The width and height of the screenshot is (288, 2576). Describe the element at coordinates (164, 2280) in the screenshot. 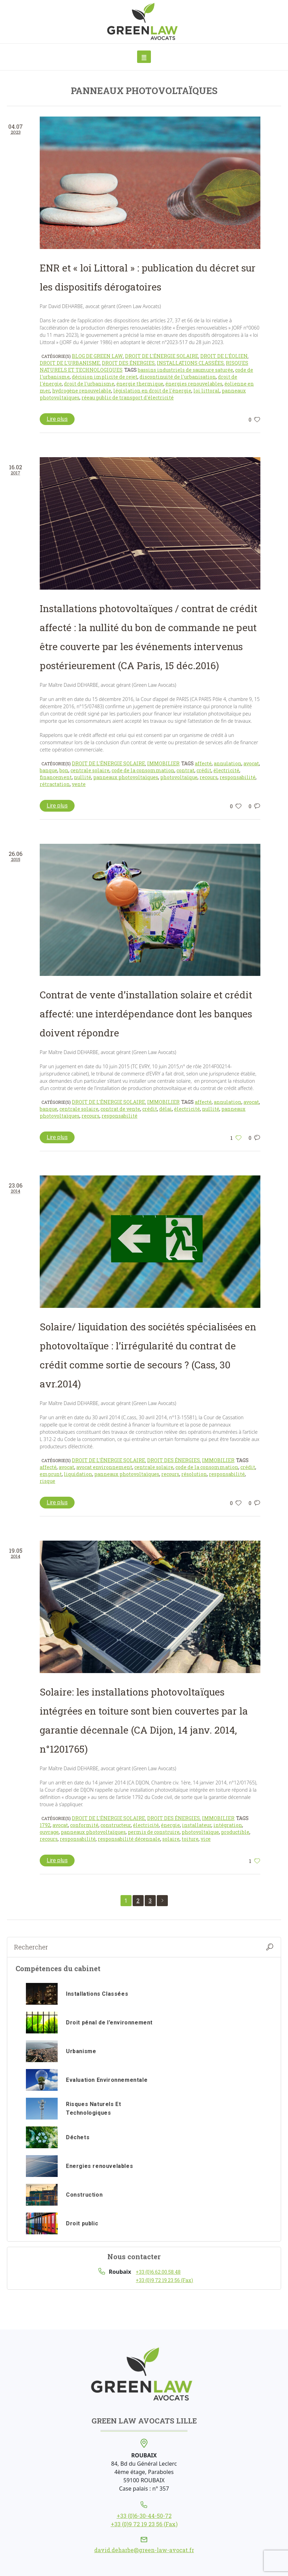

I see `+33 (0)9 72 19 23 56 (Fax)` at that location.